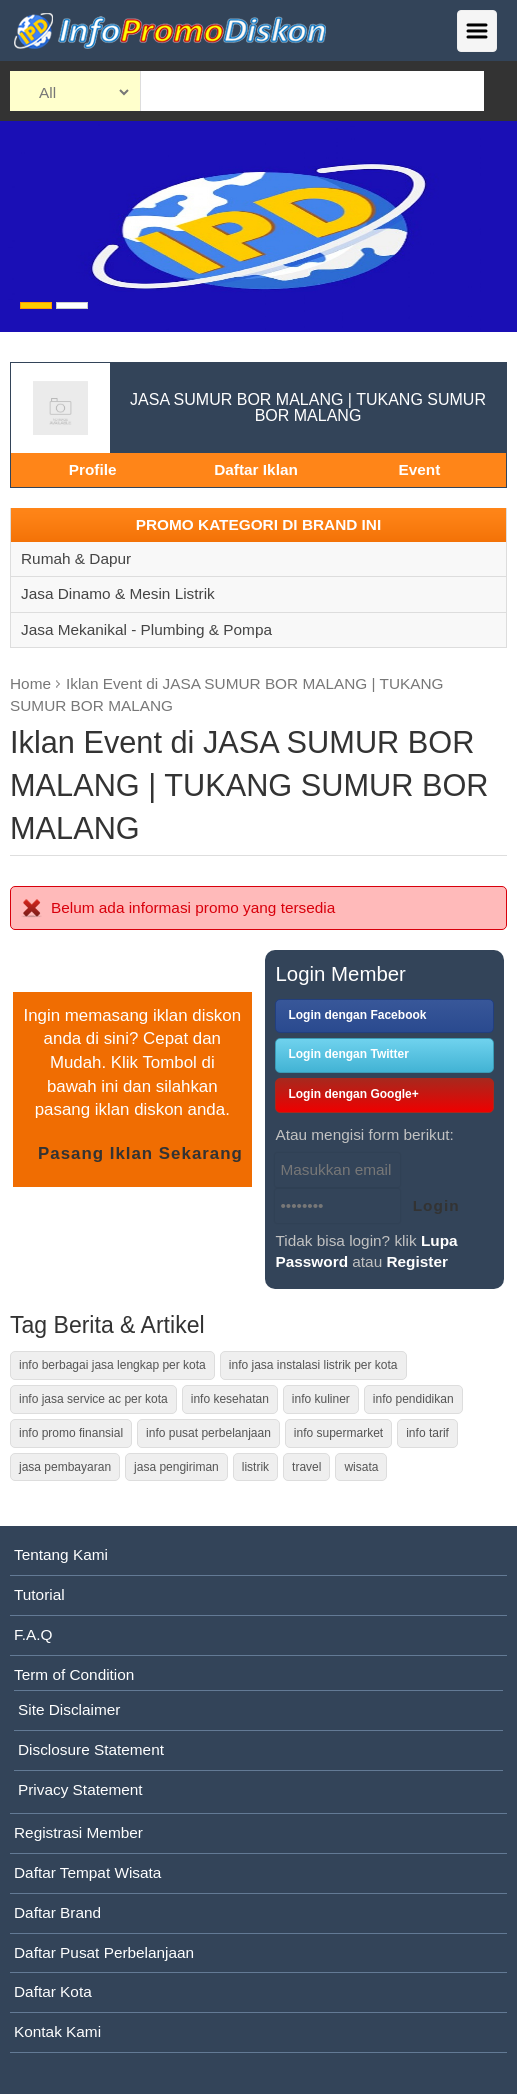  What do you see at coordinates (416, 1261) in the screenshot?
I see `Register` at bounding box center [416, 1261].